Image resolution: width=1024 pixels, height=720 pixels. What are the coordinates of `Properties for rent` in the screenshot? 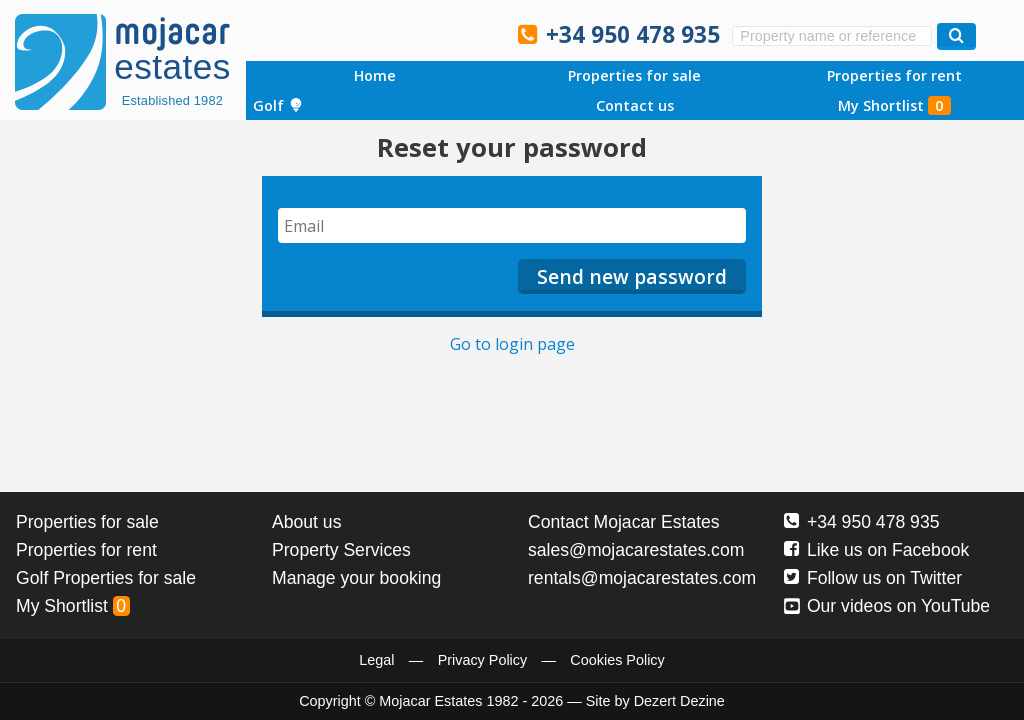 It's located at (894, 75).